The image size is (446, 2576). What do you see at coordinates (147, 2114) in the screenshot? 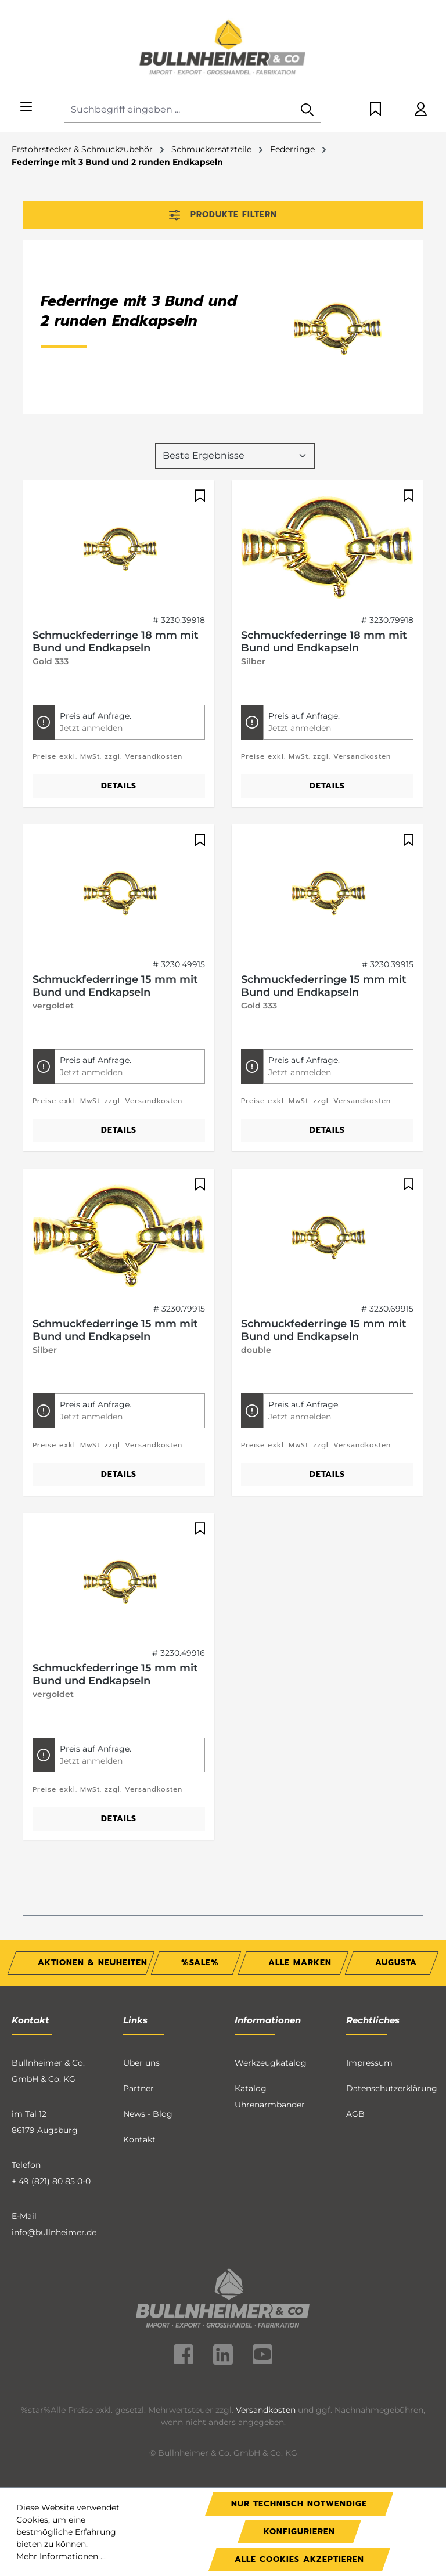
I see `News - Blog` at bounding box center [147, 2114].